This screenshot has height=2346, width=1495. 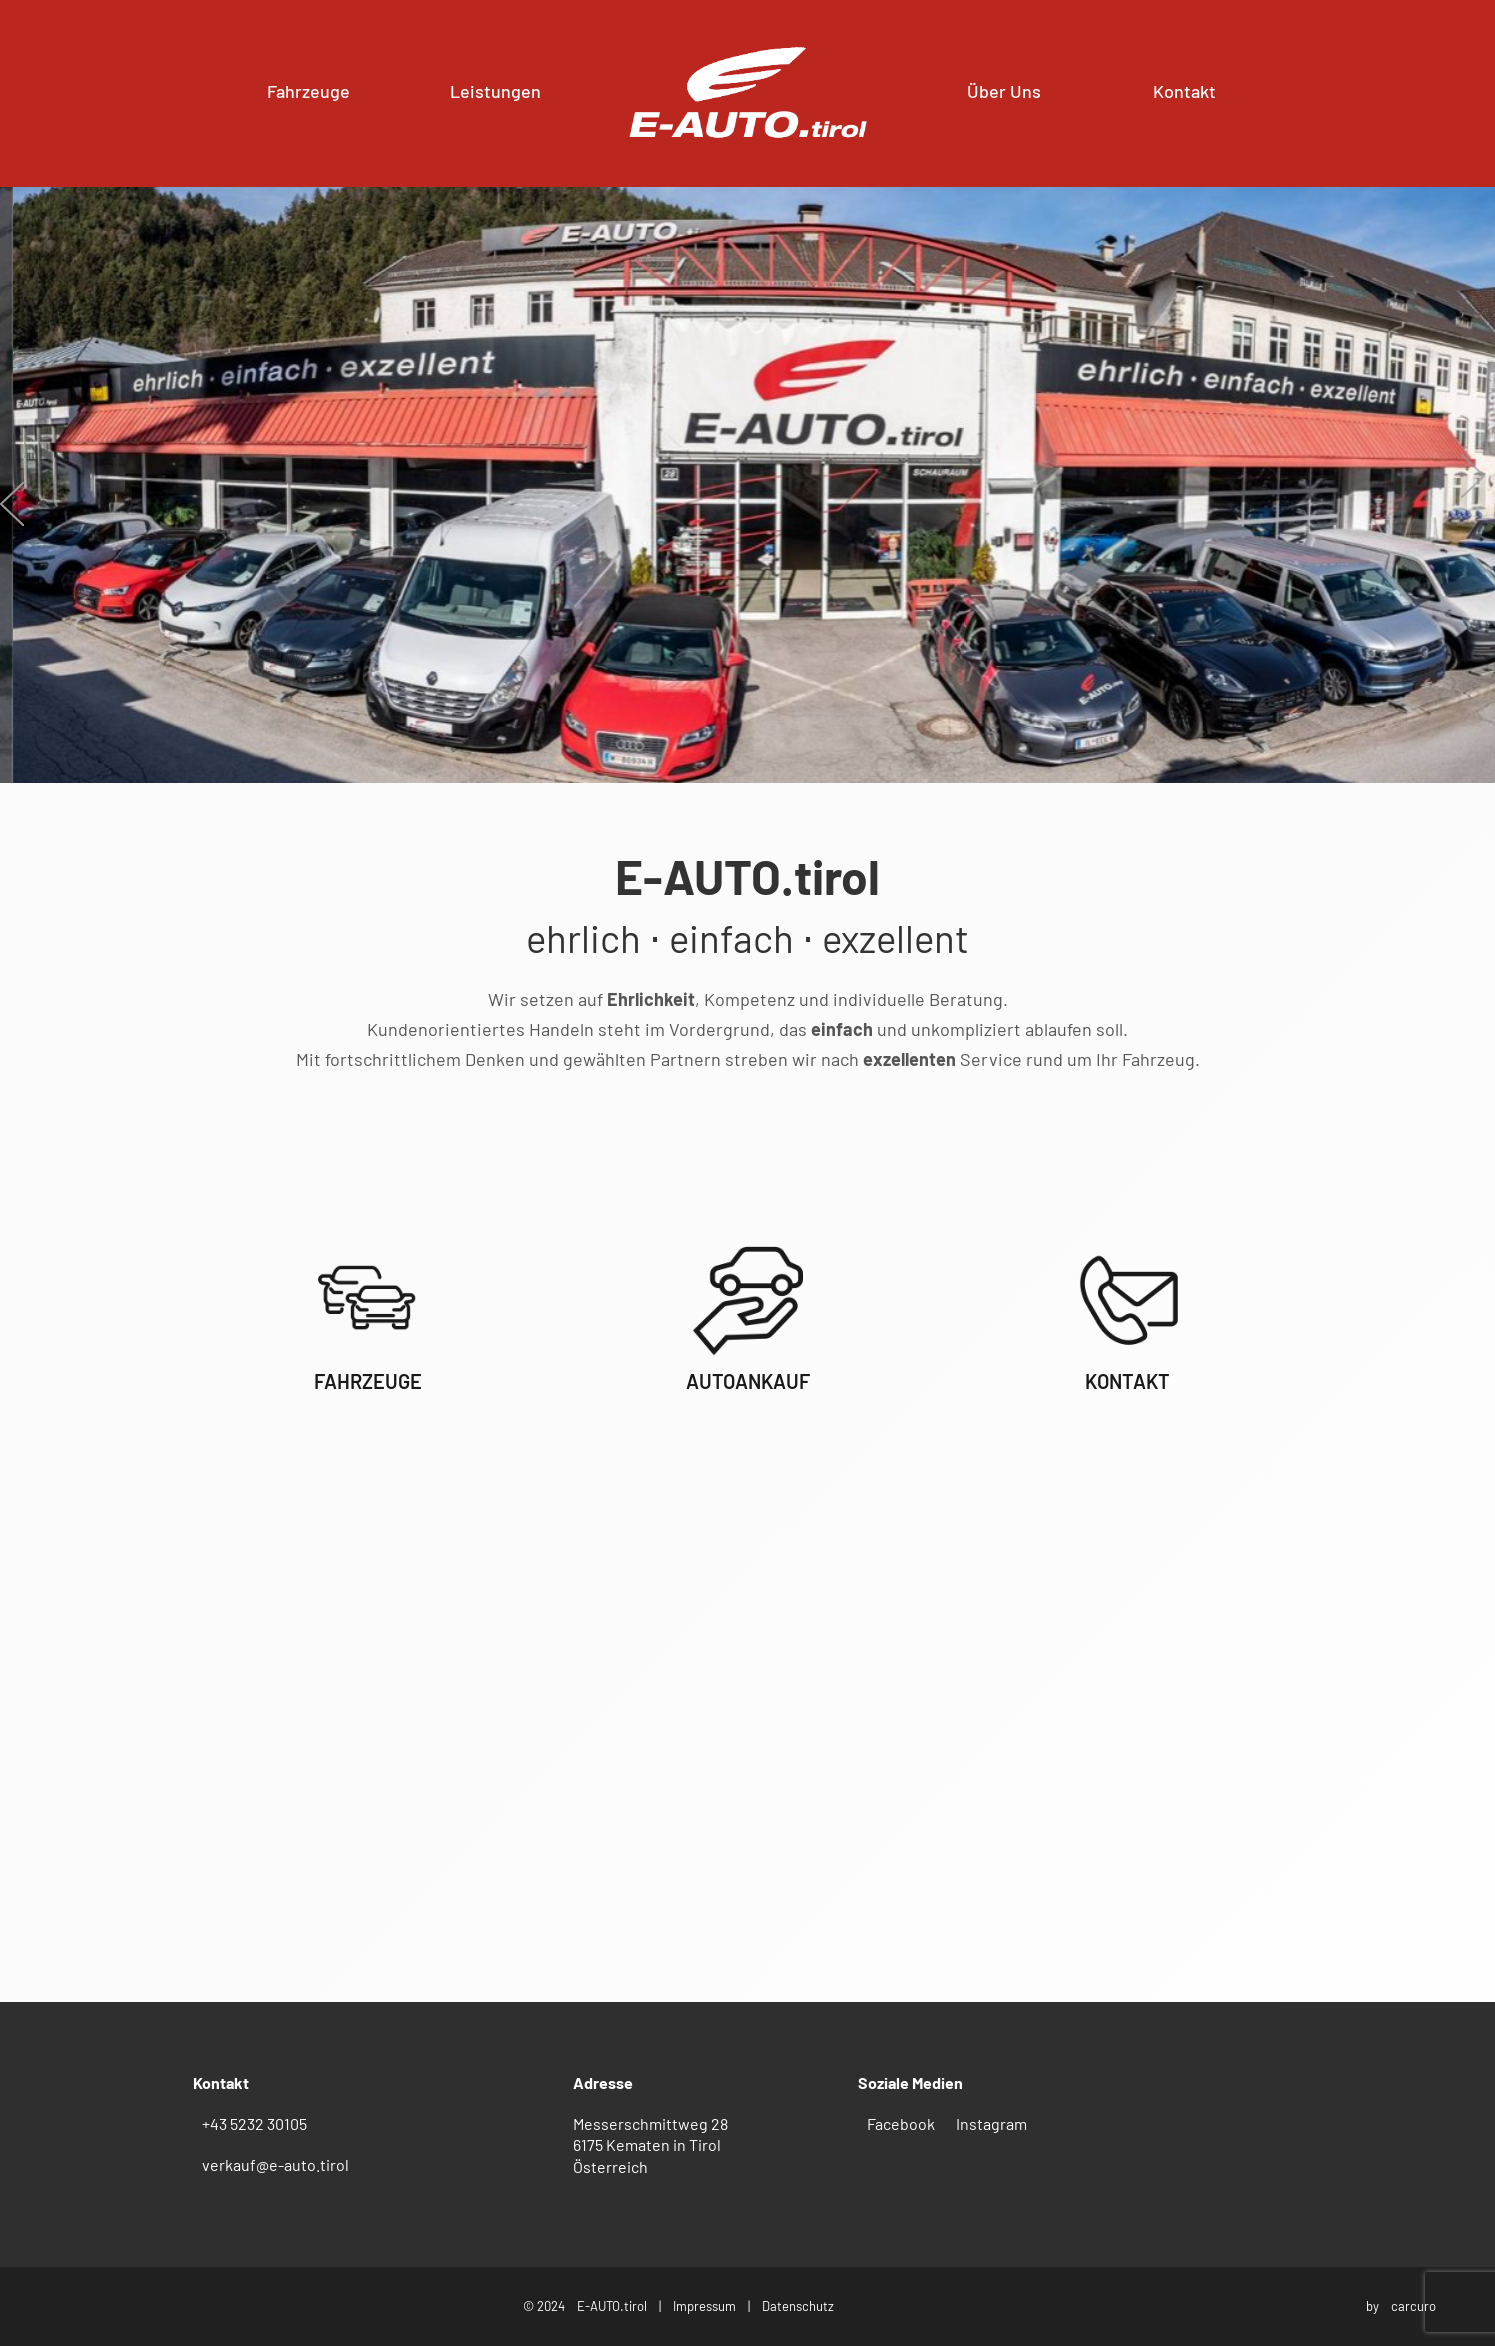 What do you see at coordinates (275, 2164) in the screenshot?
I see `verkauf@e-auto.tirol` at bounding box center [275, 2164].